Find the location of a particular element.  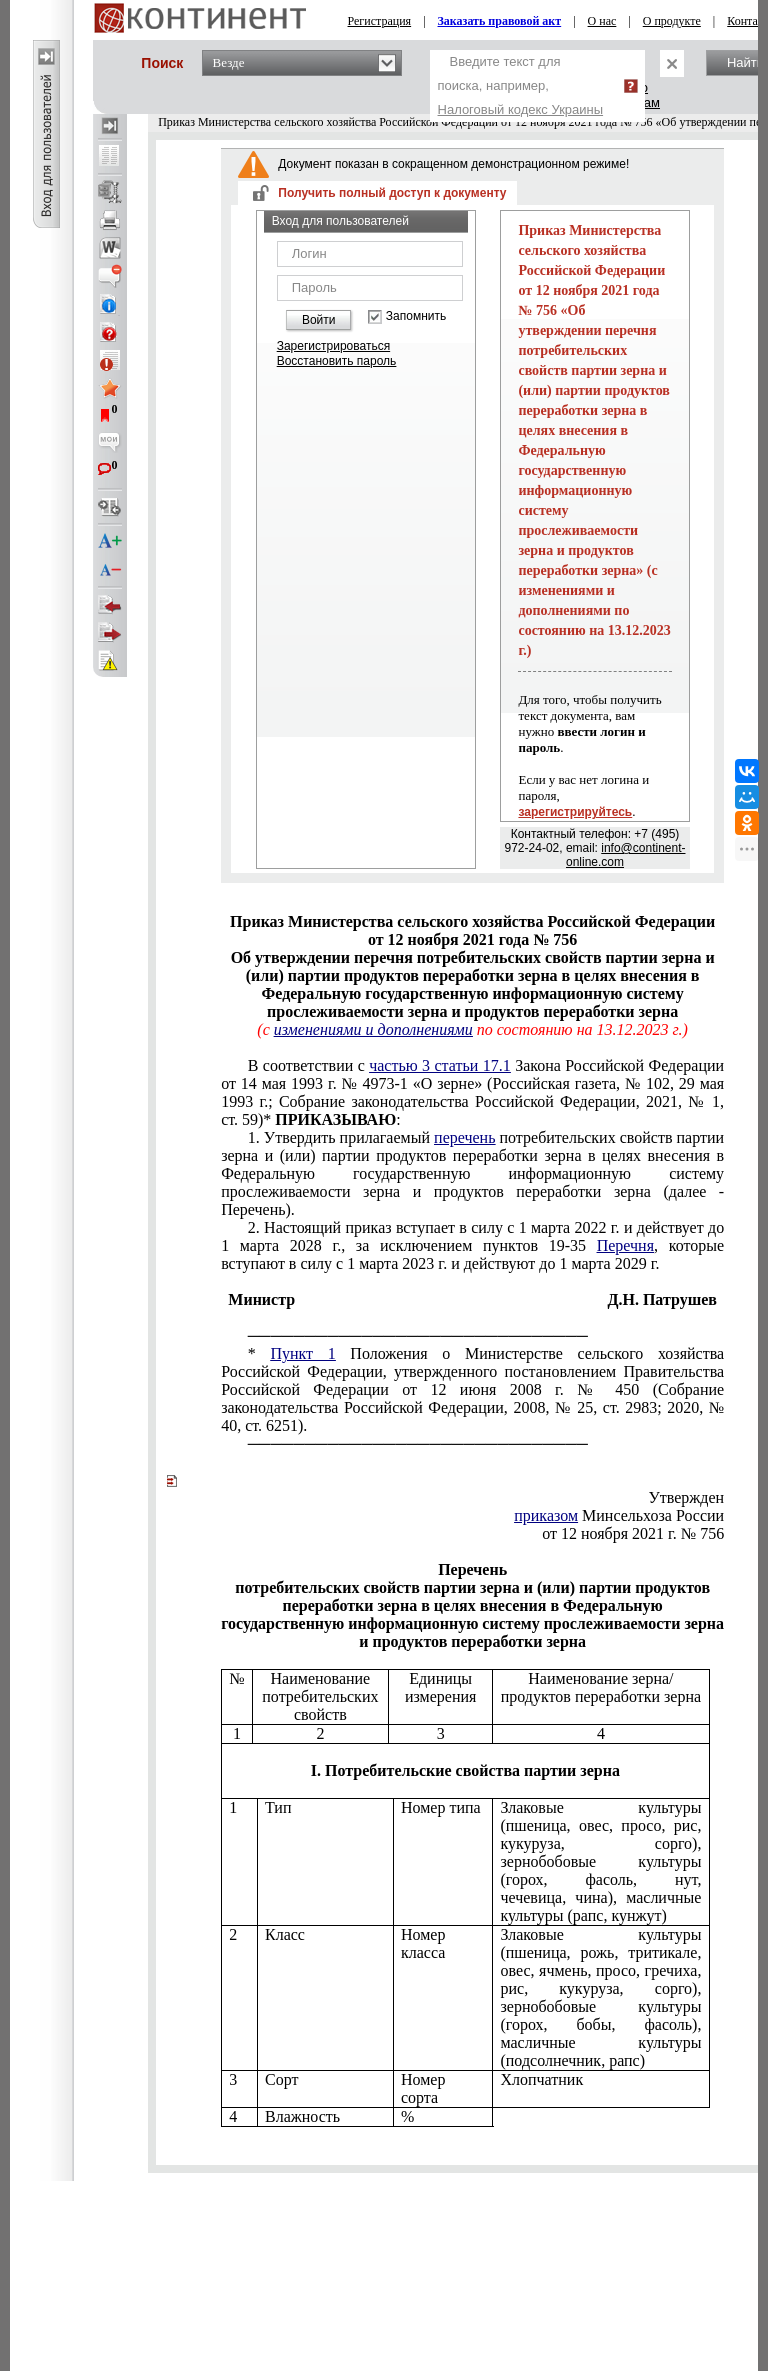

О продукте is located at coordinates (672, 21).